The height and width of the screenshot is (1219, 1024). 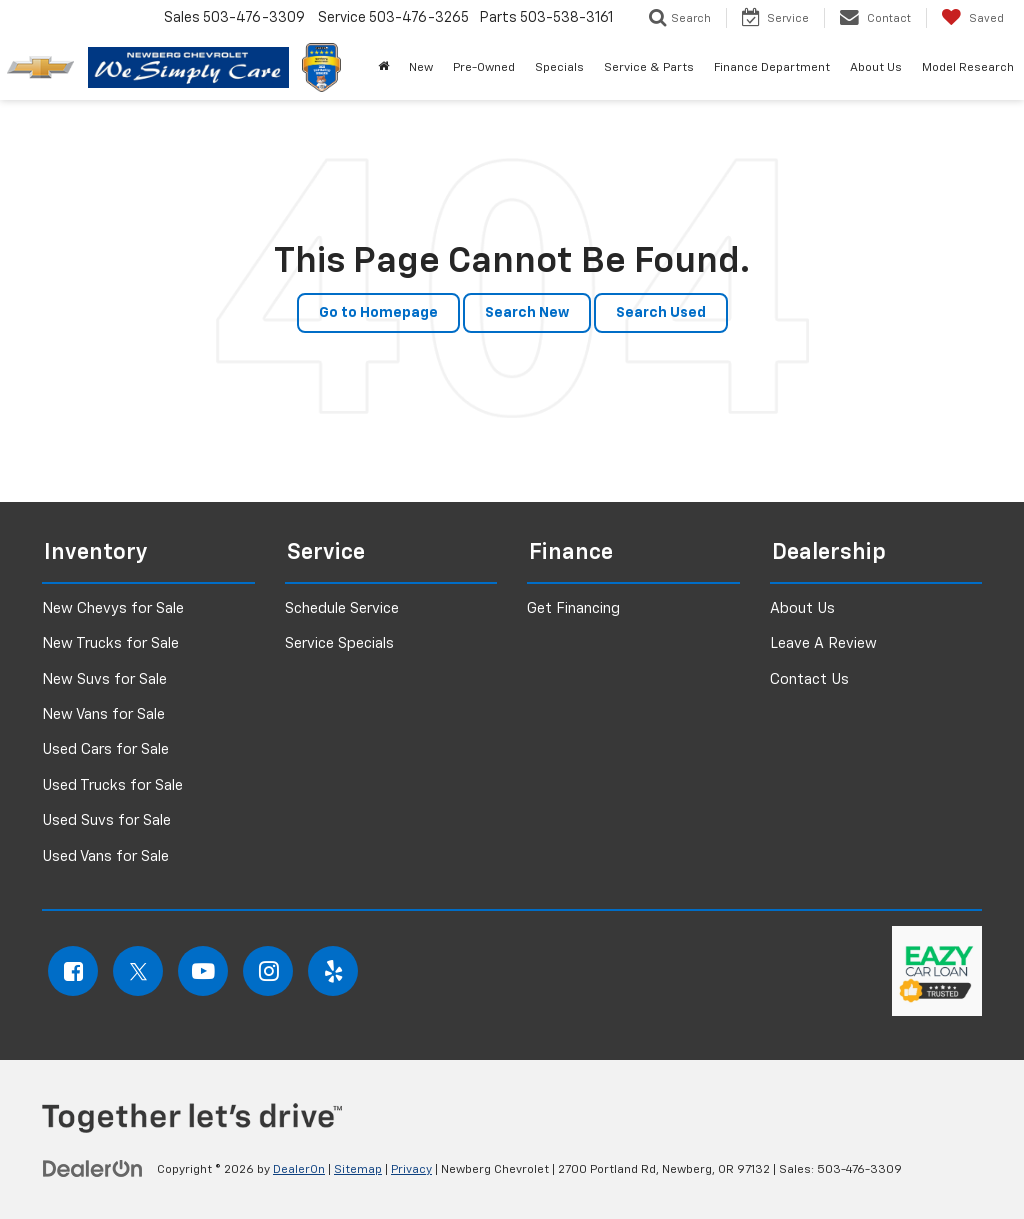 What do you see at coordinates (138, 971) in the screenshot?
I see `[Twitter: Click to visit our Twitter page]` at bounding box center [138, 971].